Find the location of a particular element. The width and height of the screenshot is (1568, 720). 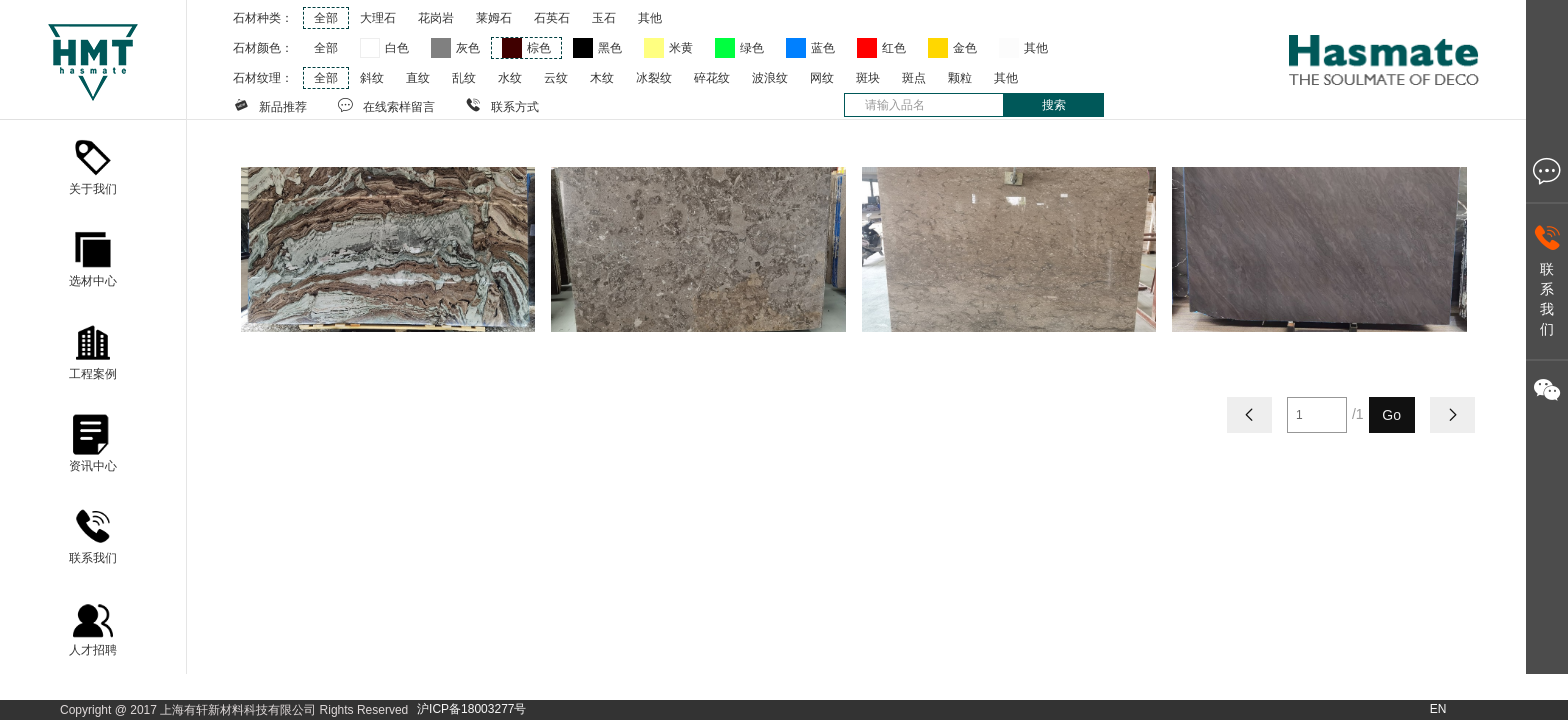

大理石 is located at coordinates (378, 18).